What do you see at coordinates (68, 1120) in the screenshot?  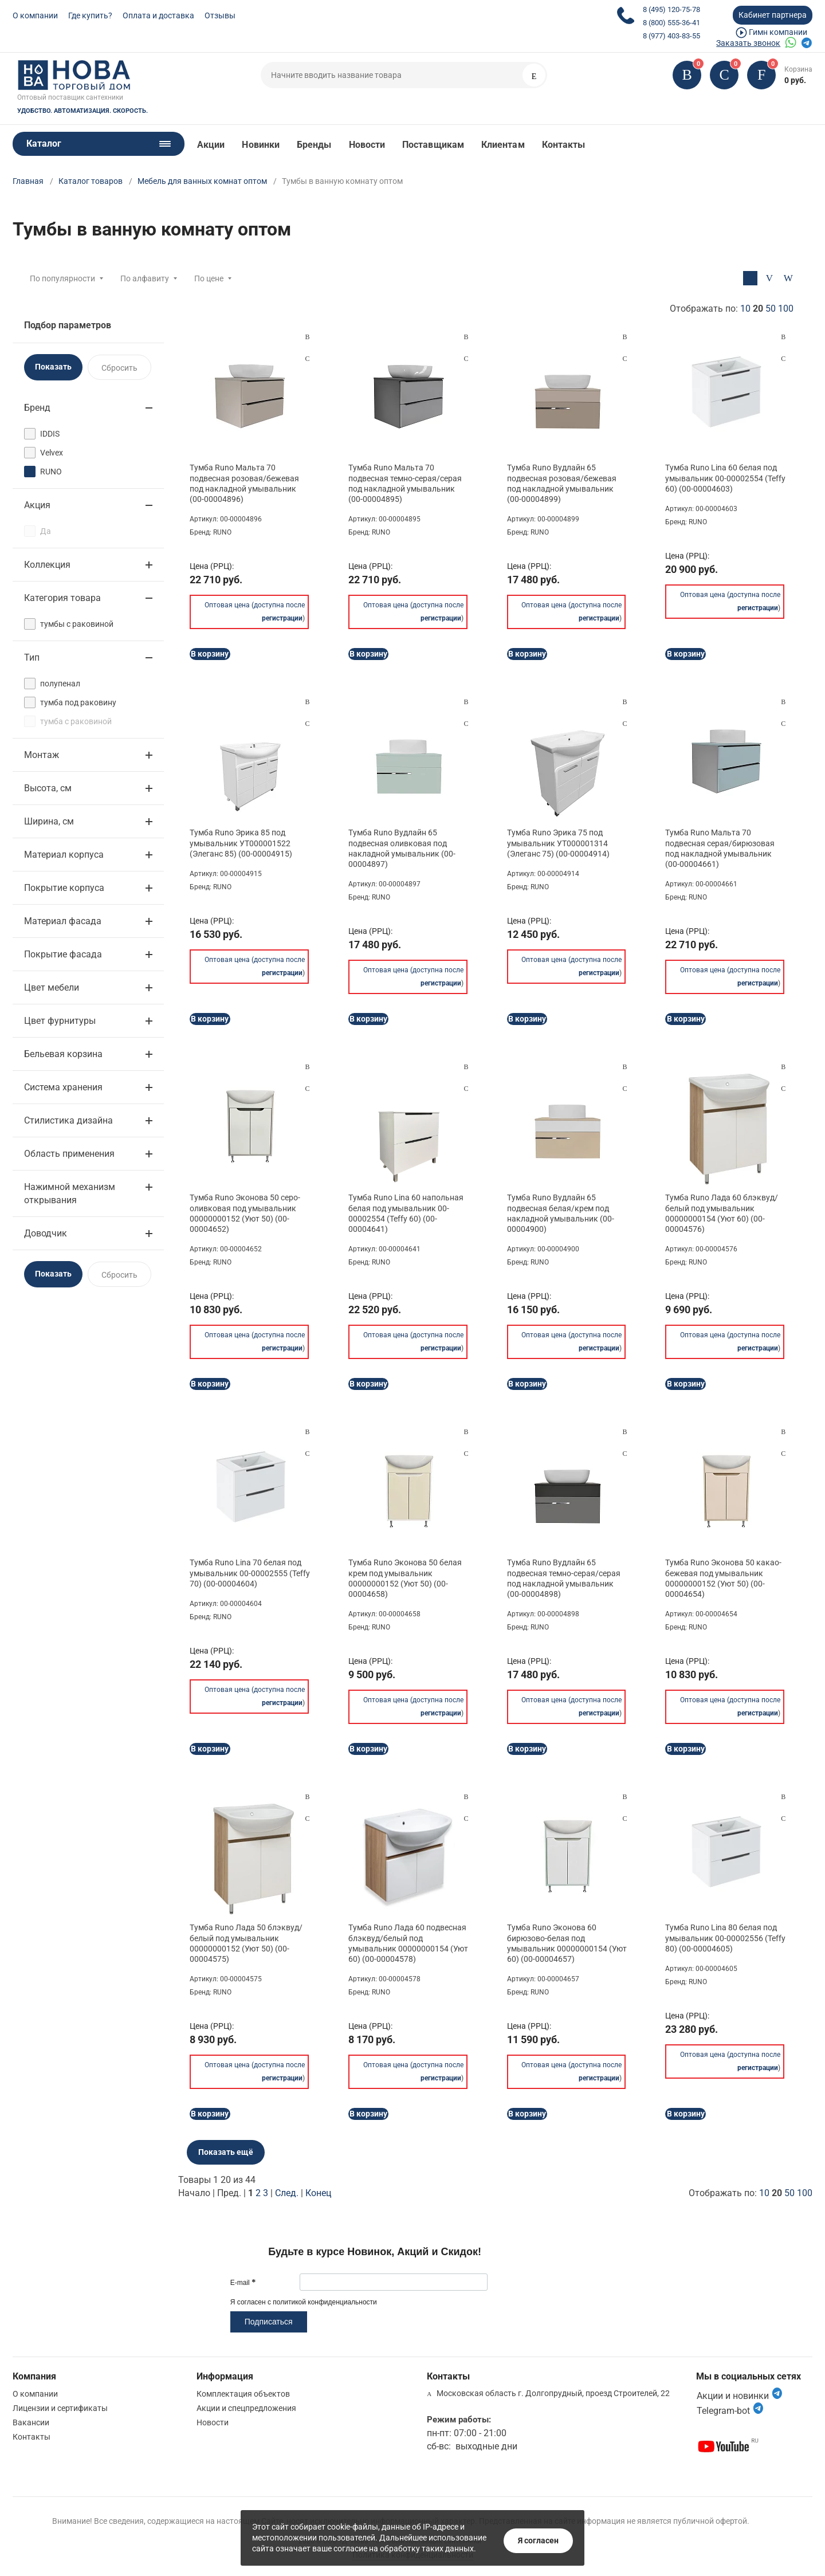 I see `Стилистика дизайна` at bounding box center [68, 1120].